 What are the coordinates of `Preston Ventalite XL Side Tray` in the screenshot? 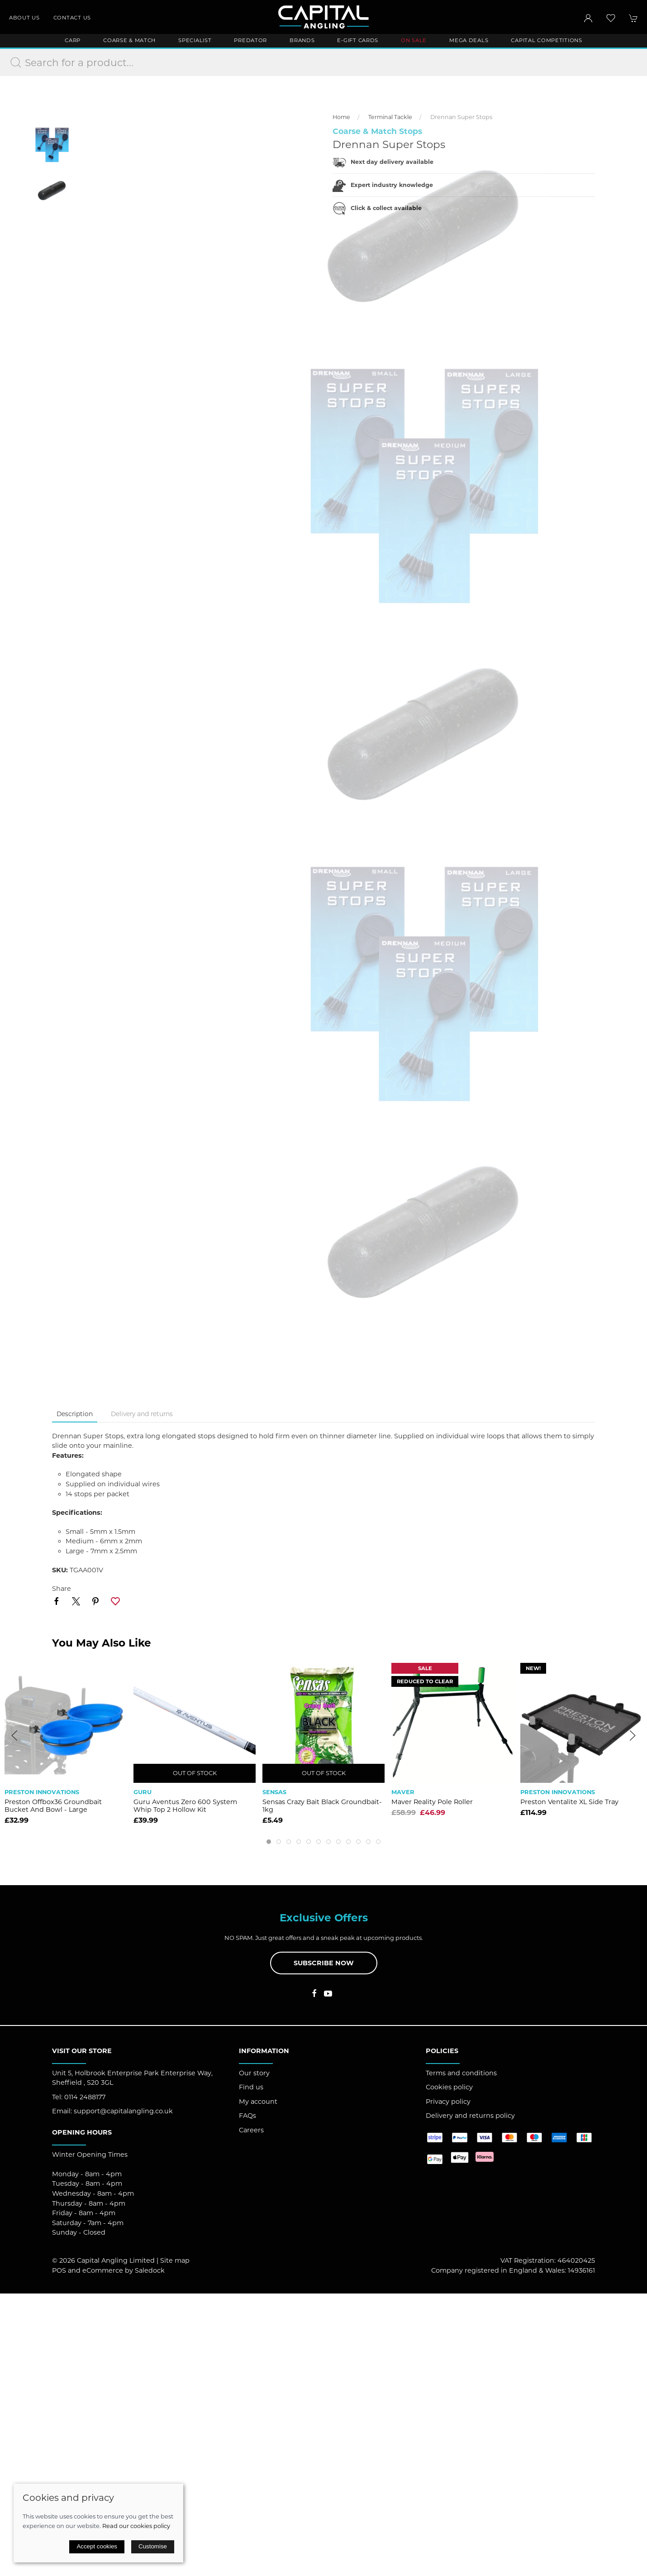 It's located at (569, 1802).